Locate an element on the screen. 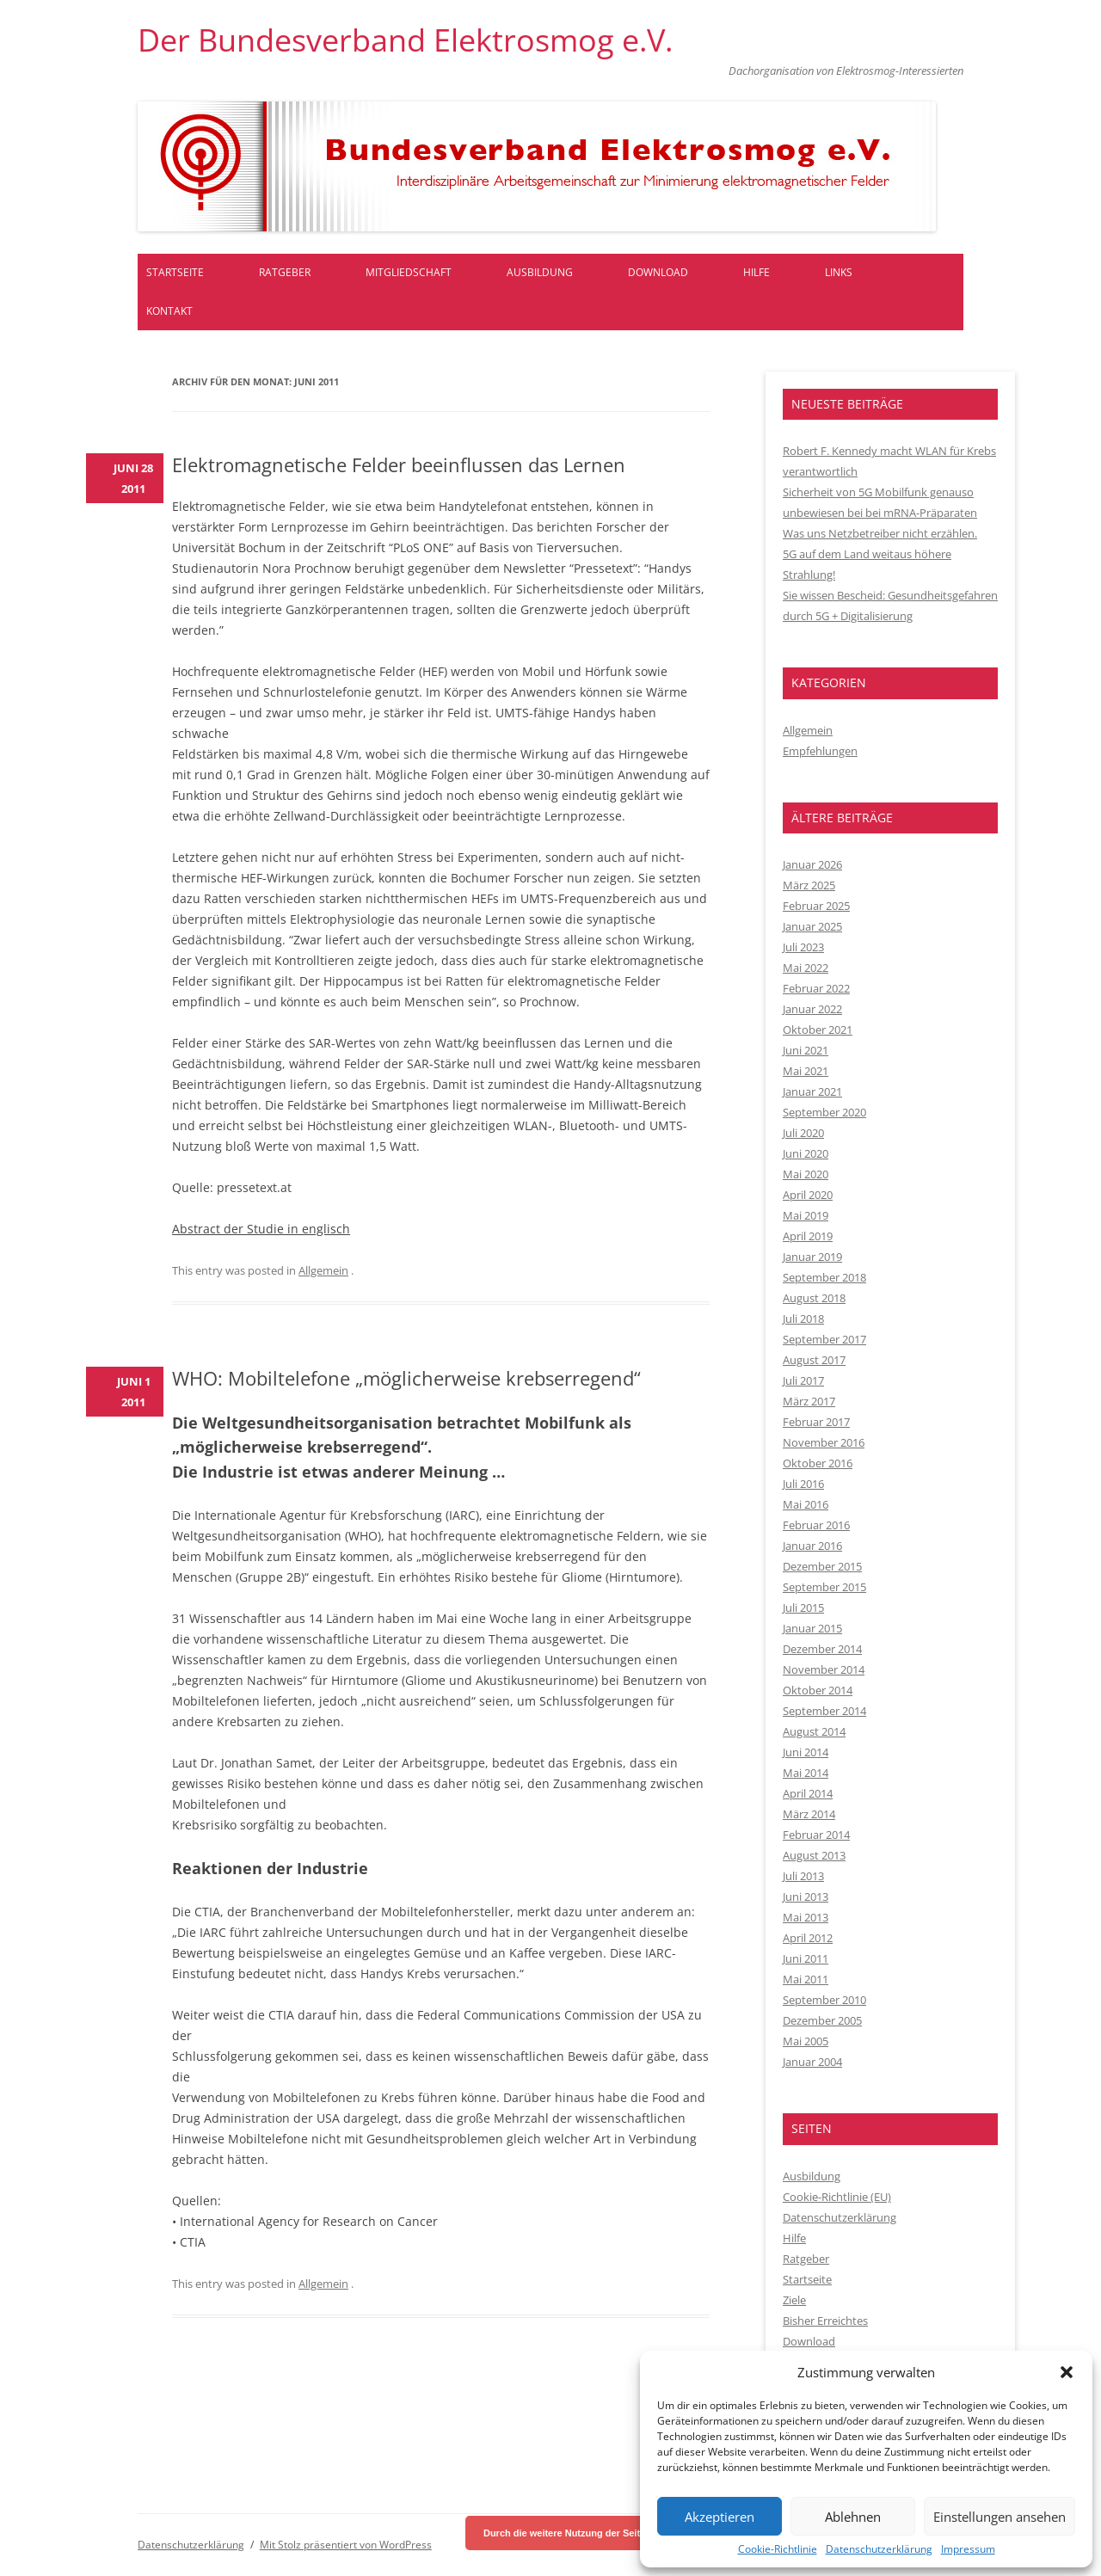 This screenshot has height=2576, width=1101. Was uns Netzbetreiber nicht erzählen. is located at coordinates (880, 533).